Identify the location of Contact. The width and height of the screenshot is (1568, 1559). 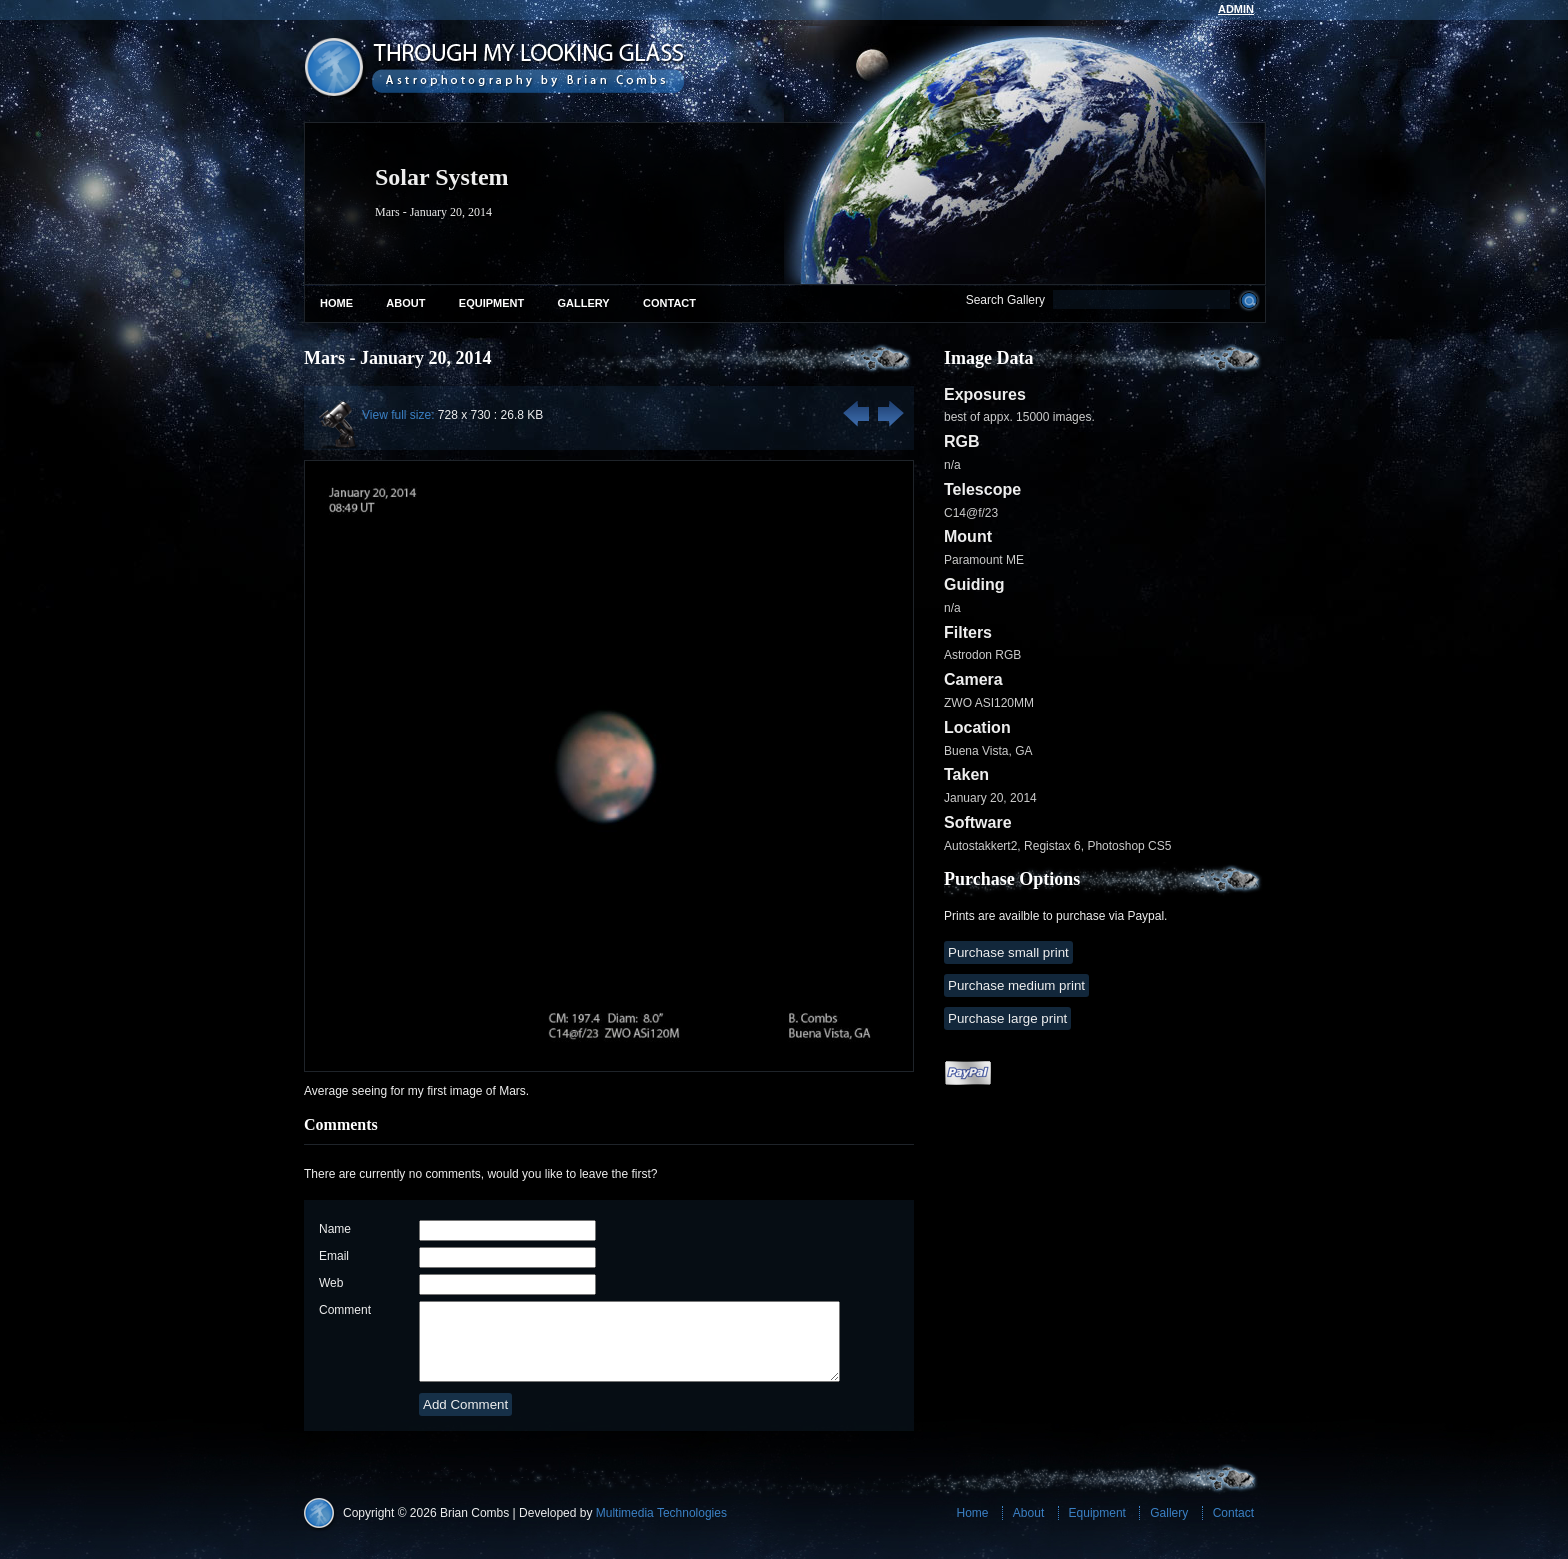
(669, 303).